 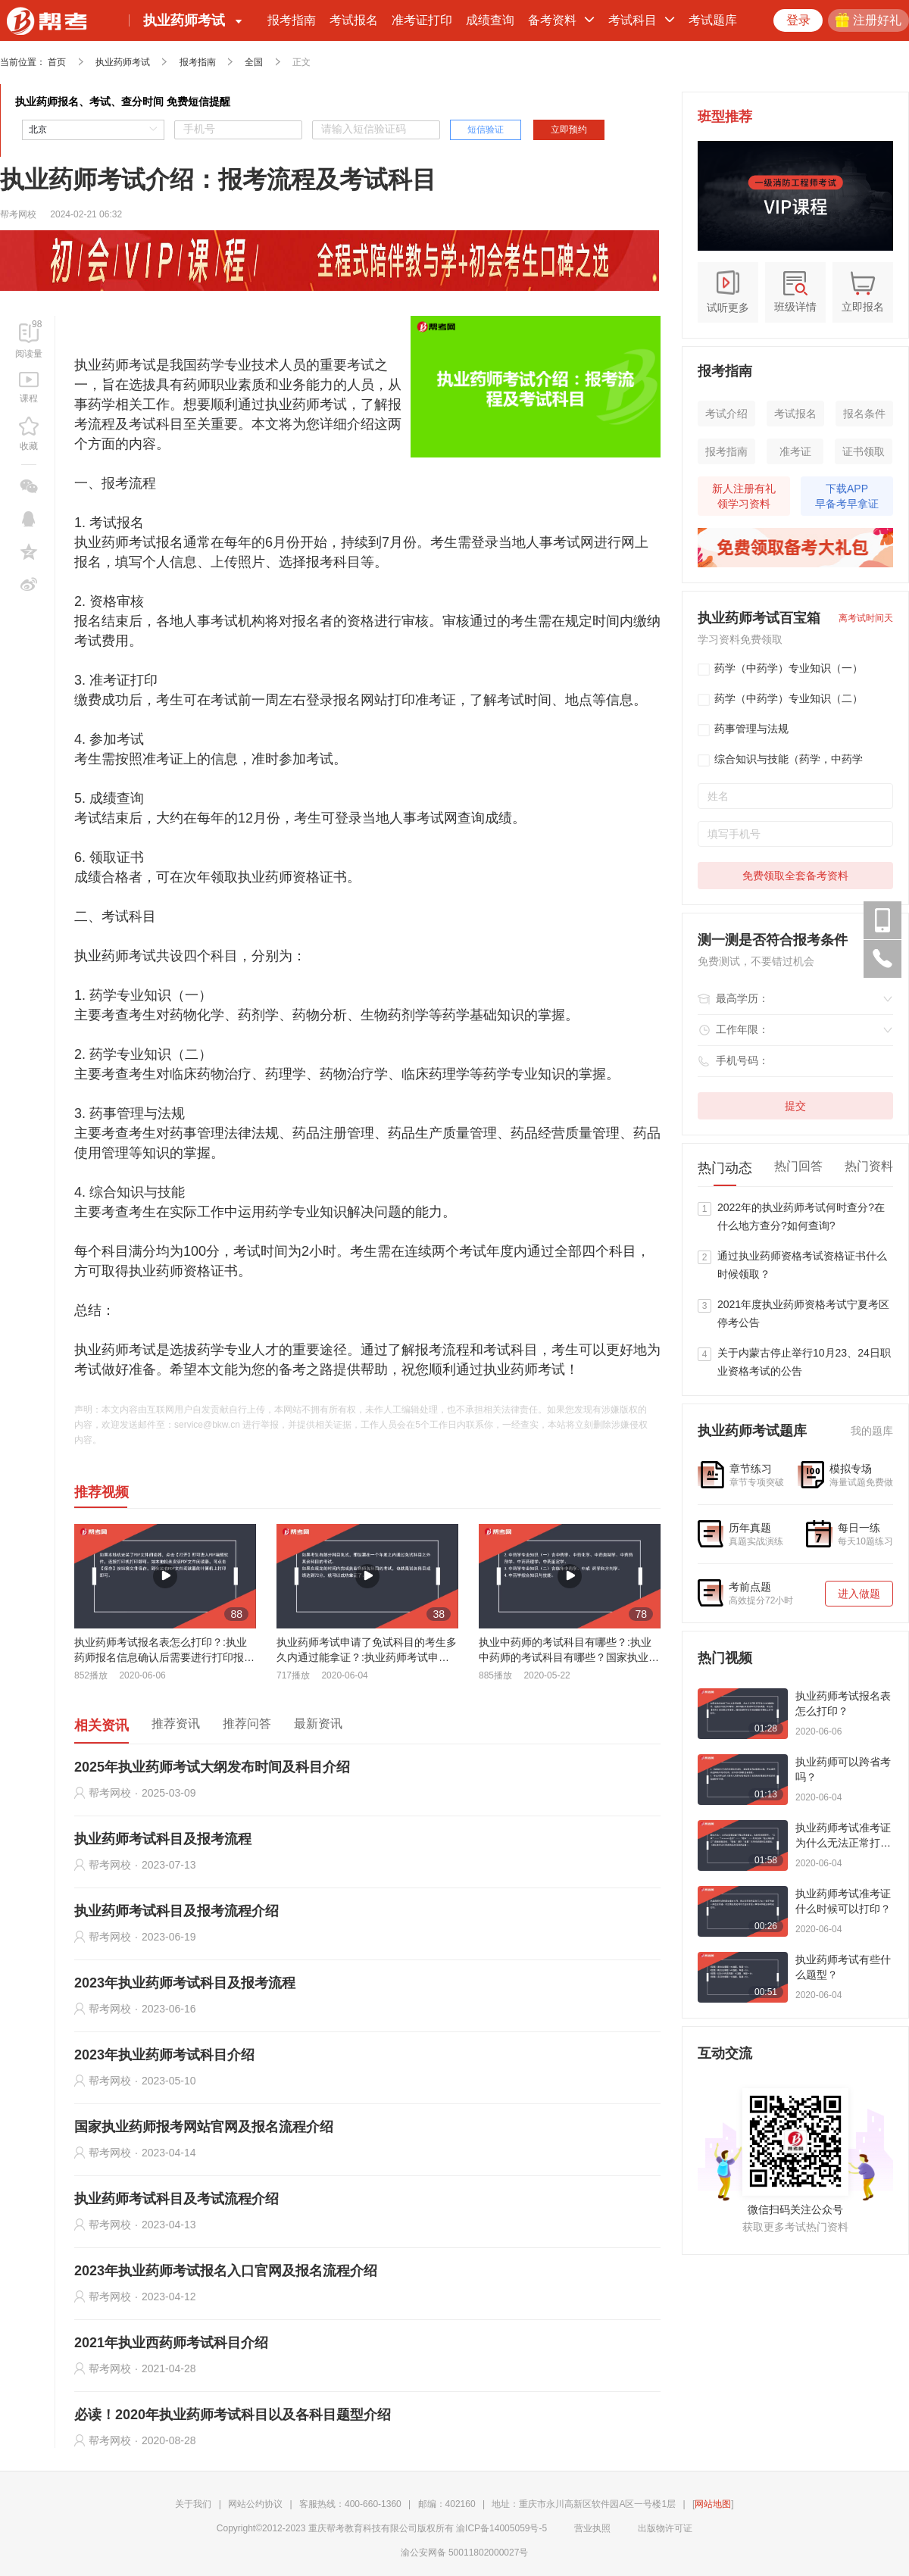 What do you see at coordinates (657, 2528) in the screenshot?
I see `出版物许可证` at bounding box center [657, 2528].